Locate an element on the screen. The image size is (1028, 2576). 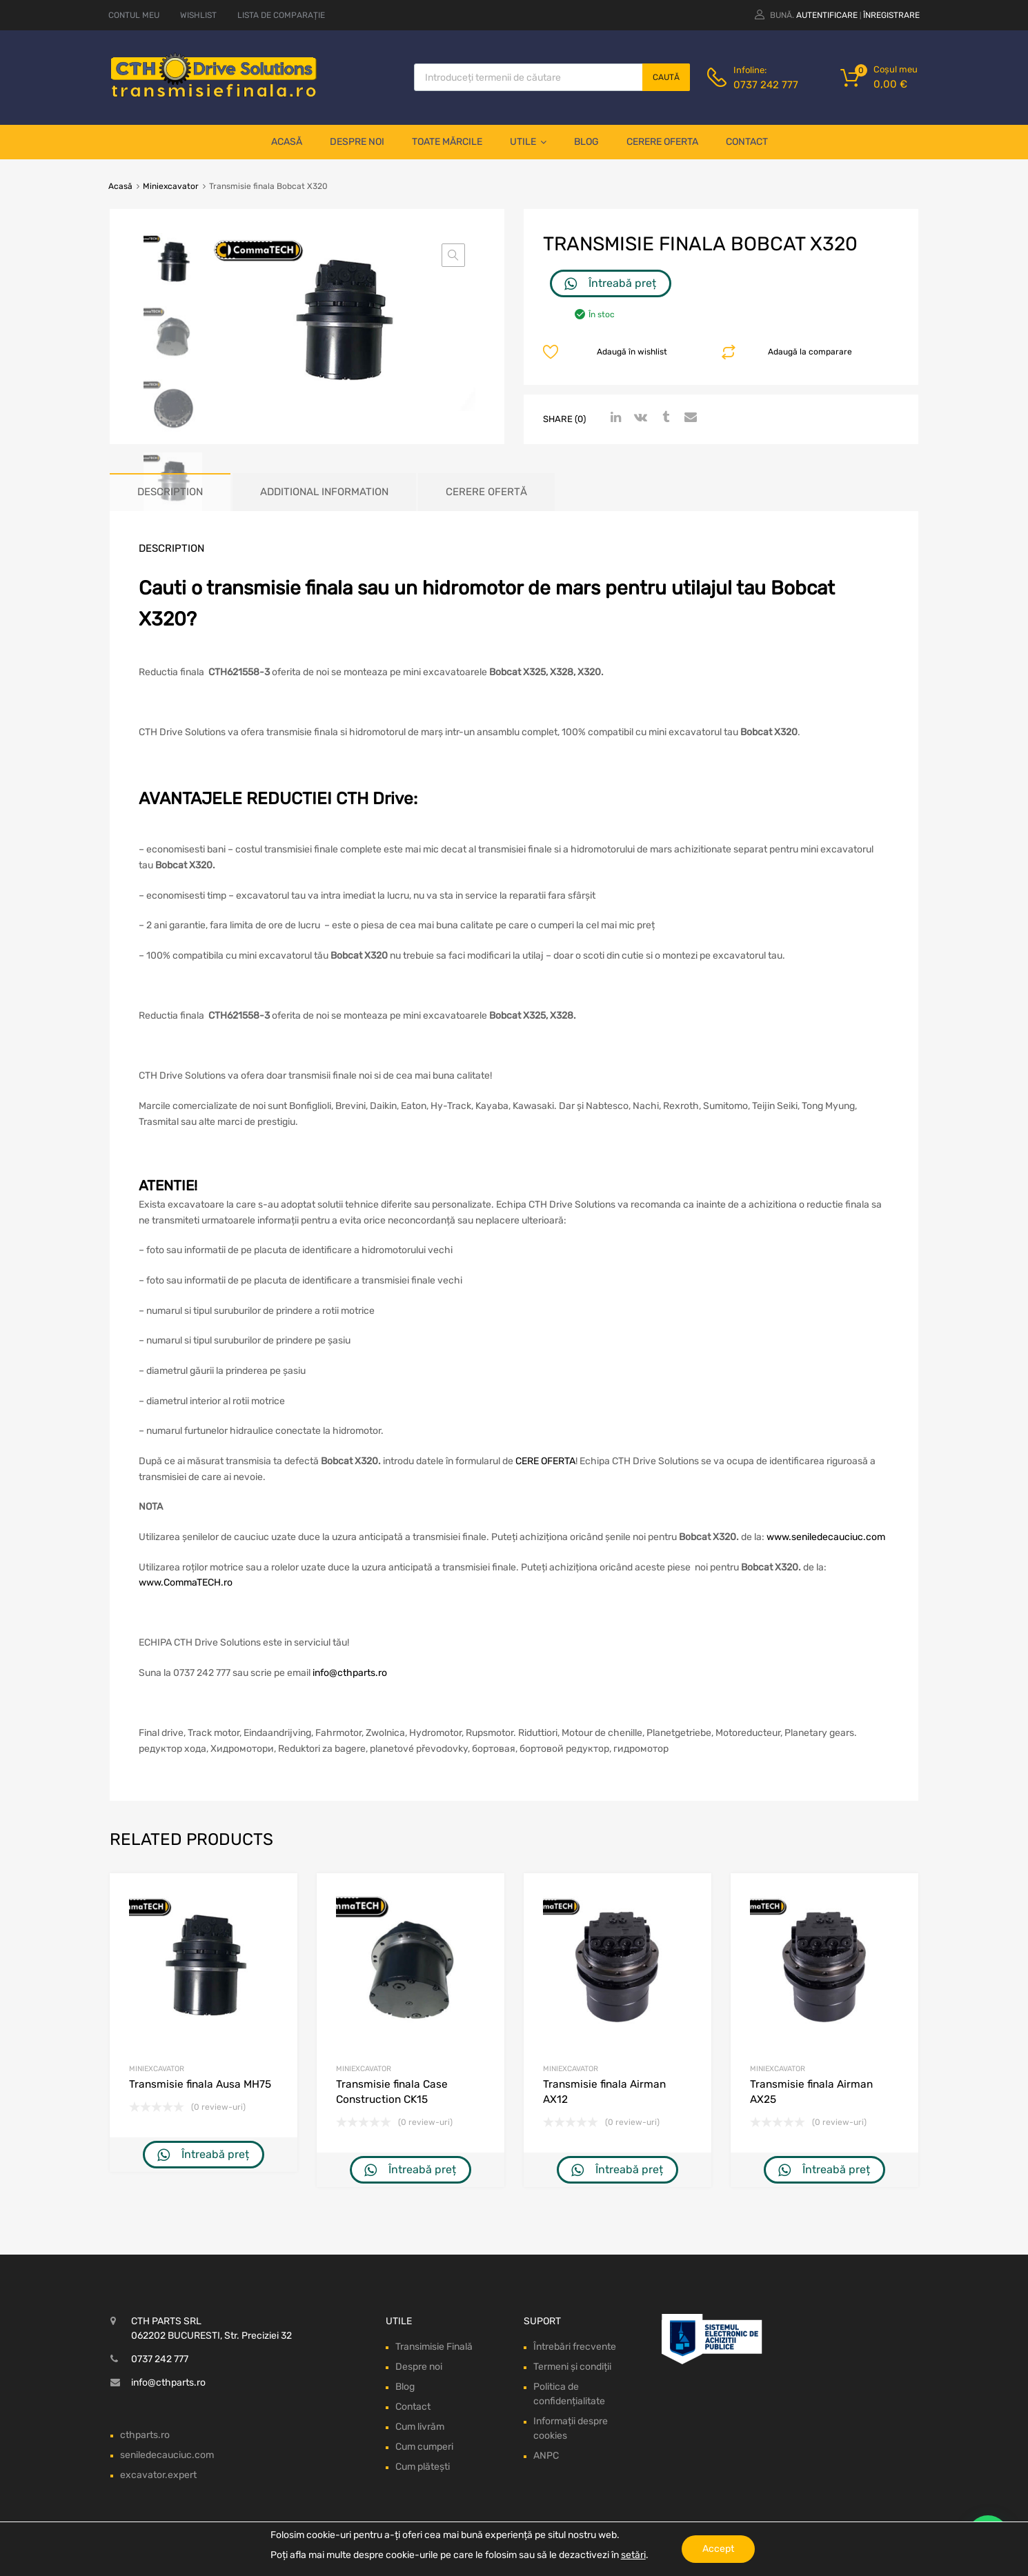
Cum plătești is located at coordinates (422, 2467).